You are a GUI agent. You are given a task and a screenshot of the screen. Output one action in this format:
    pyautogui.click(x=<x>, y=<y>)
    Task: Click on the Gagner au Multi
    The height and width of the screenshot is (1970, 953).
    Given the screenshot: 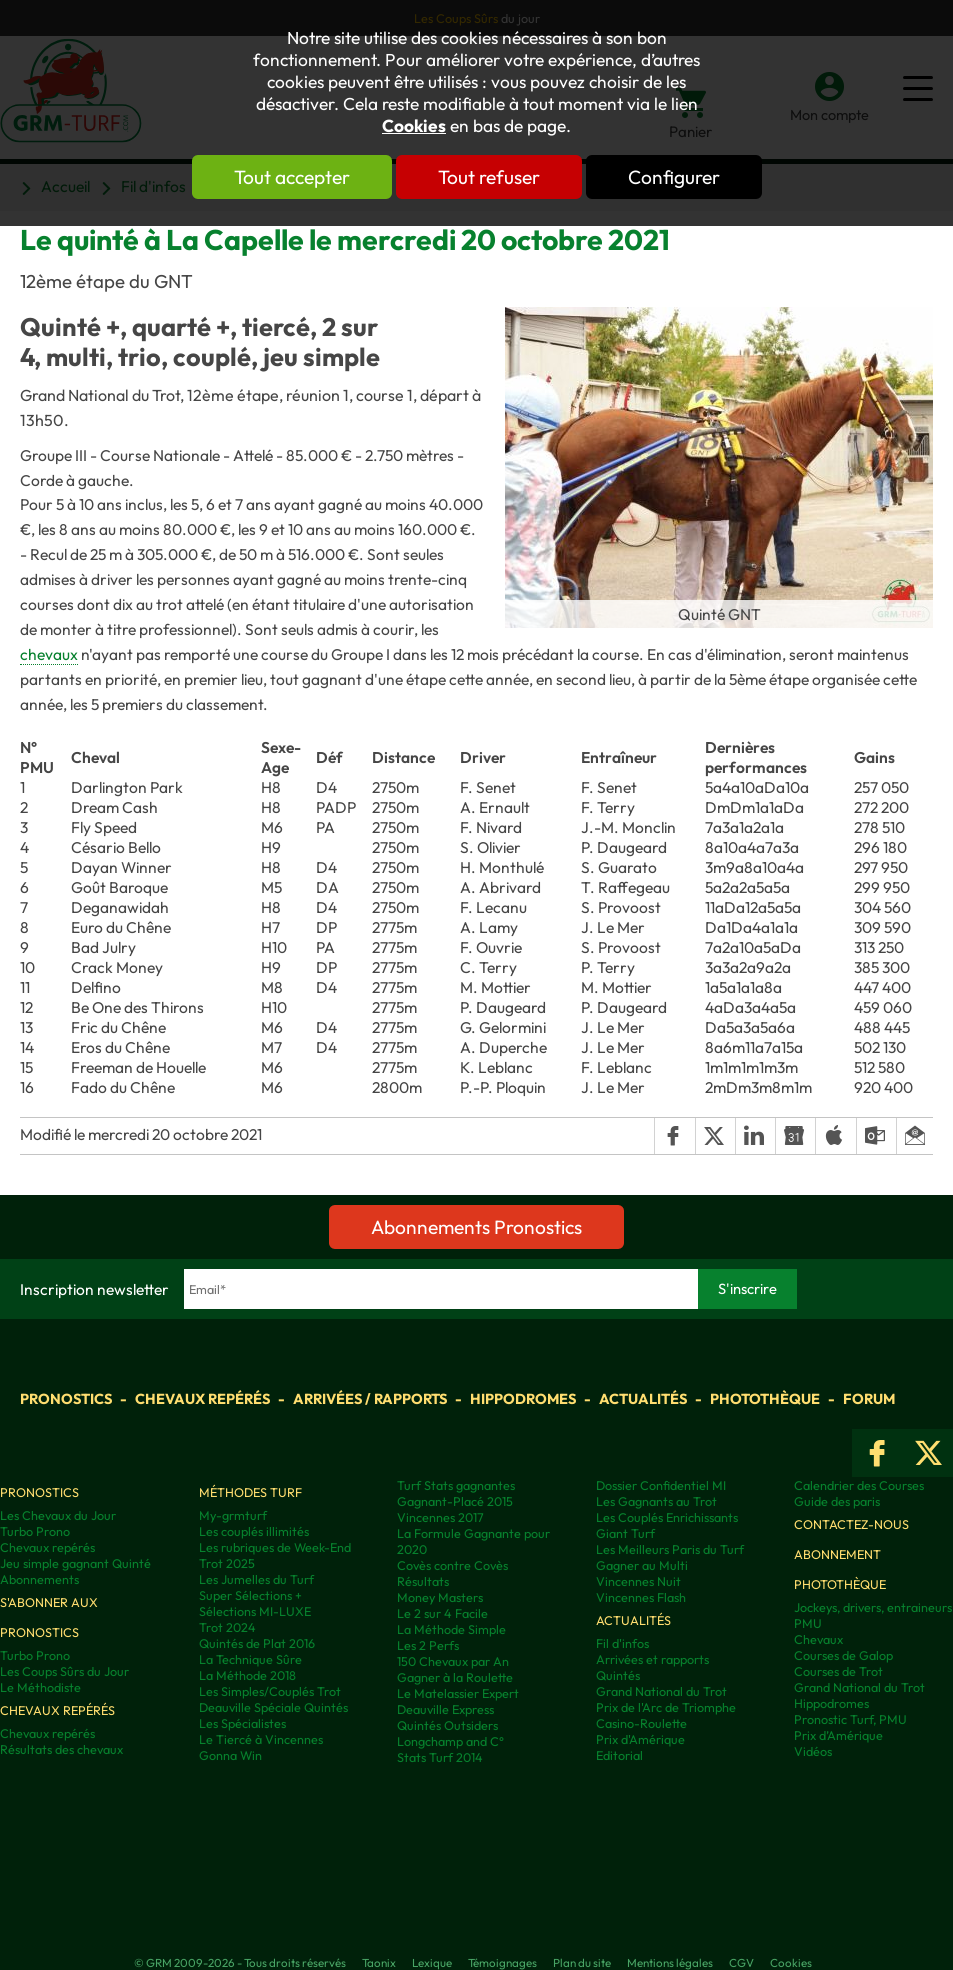 What is the action you would take?
    pyautogui.click(x=642, y=1565)
    